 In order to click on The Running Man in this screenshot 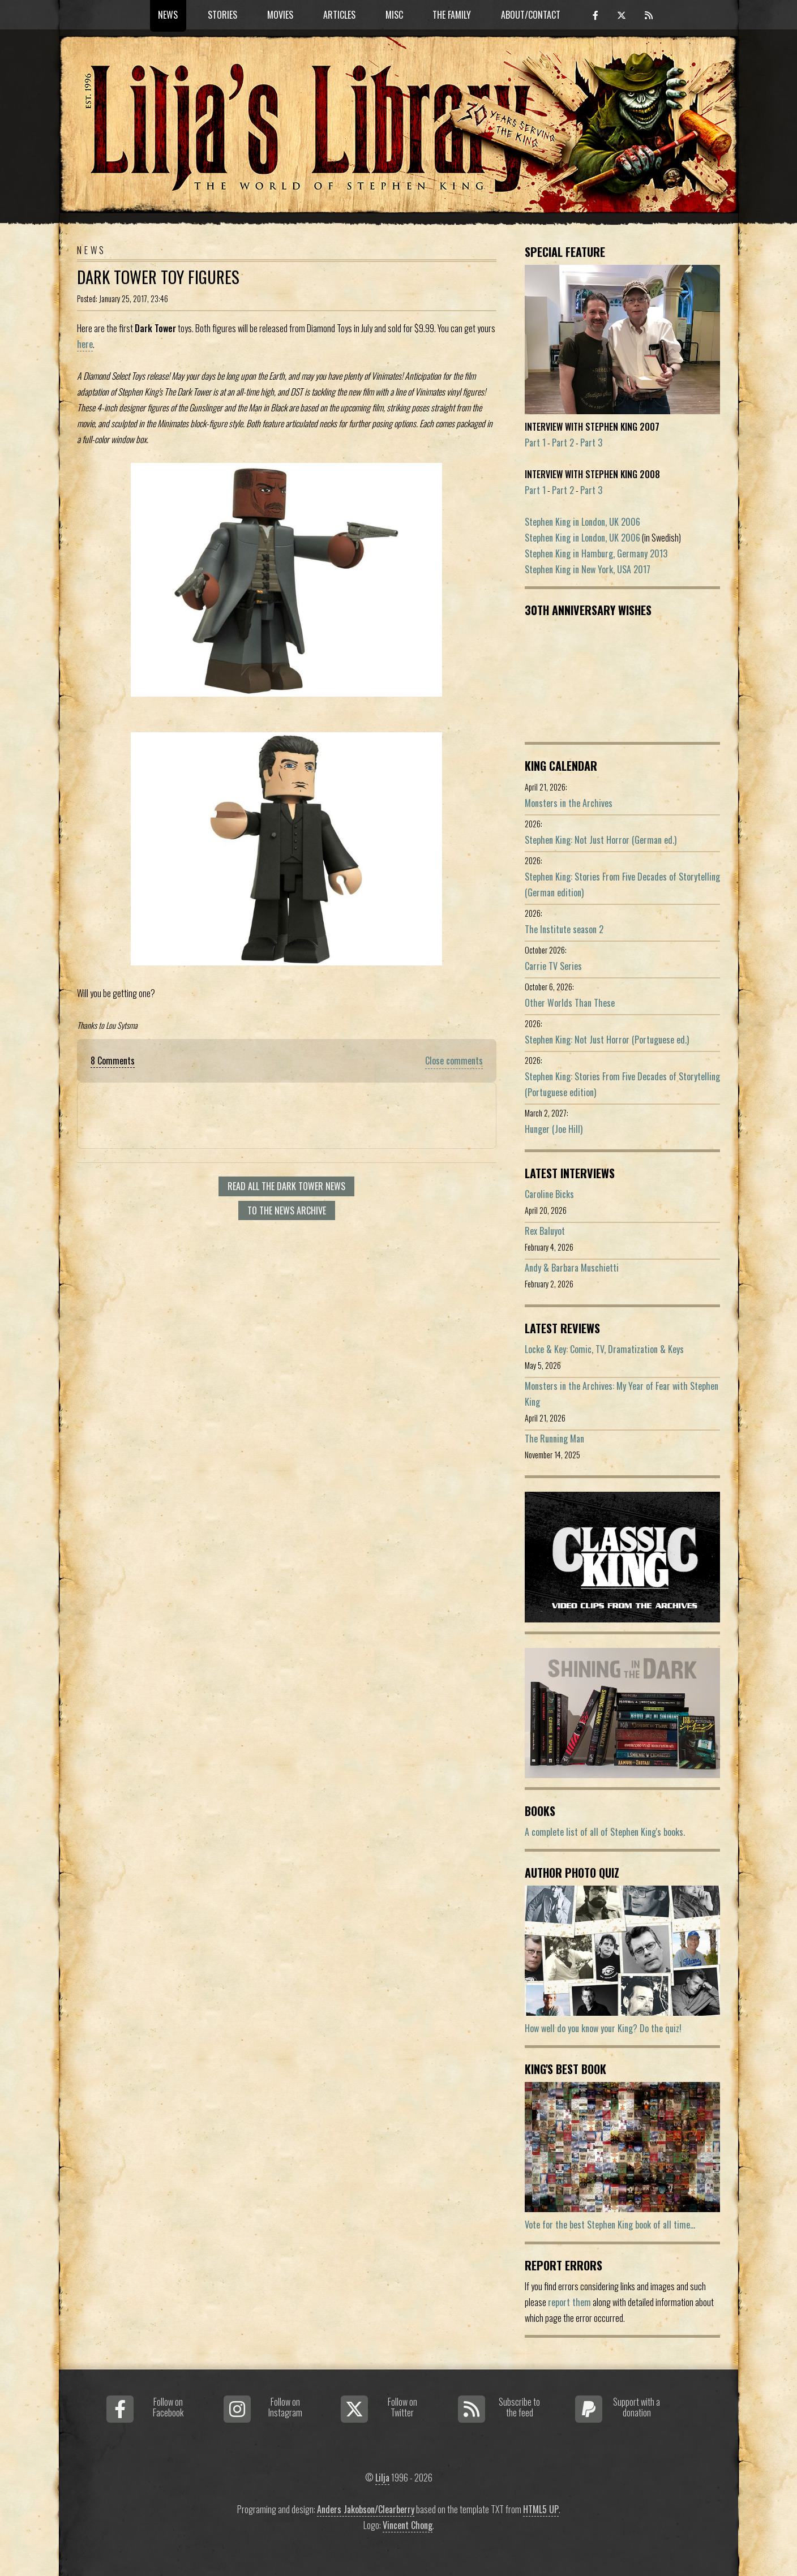, I will do `click(554, 1438)`.